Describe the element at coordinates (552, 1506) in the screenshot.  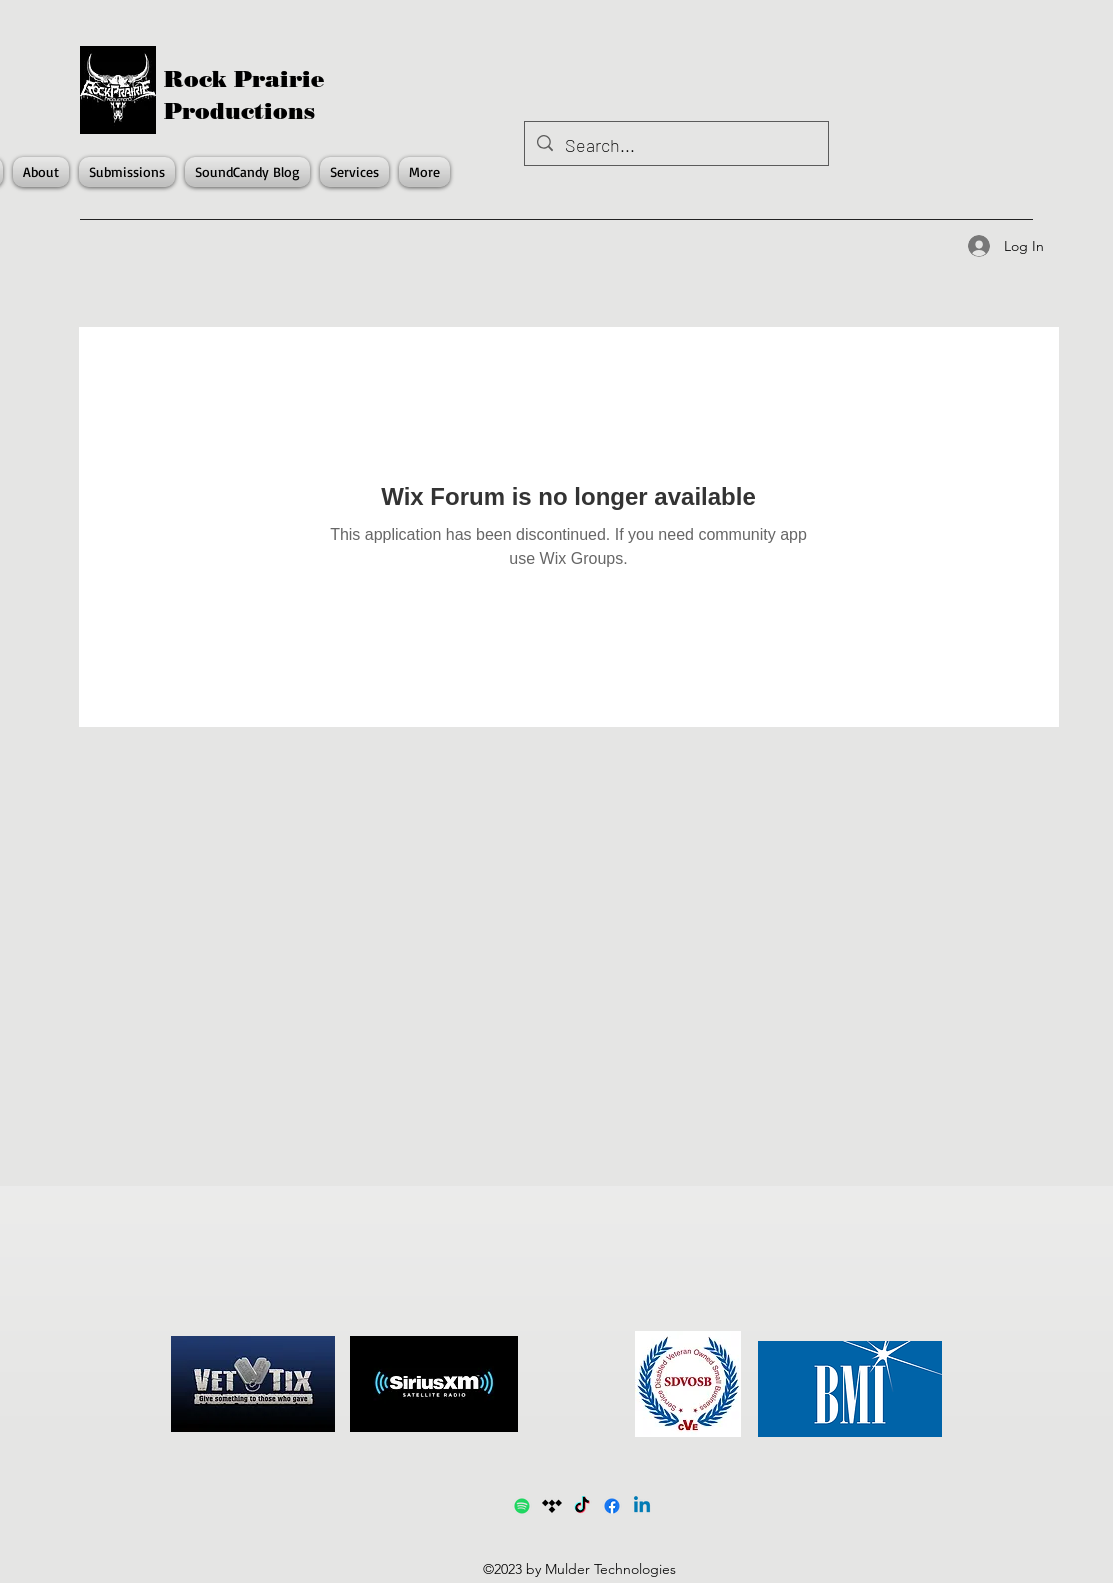
I see `[Tidal]` at that location.